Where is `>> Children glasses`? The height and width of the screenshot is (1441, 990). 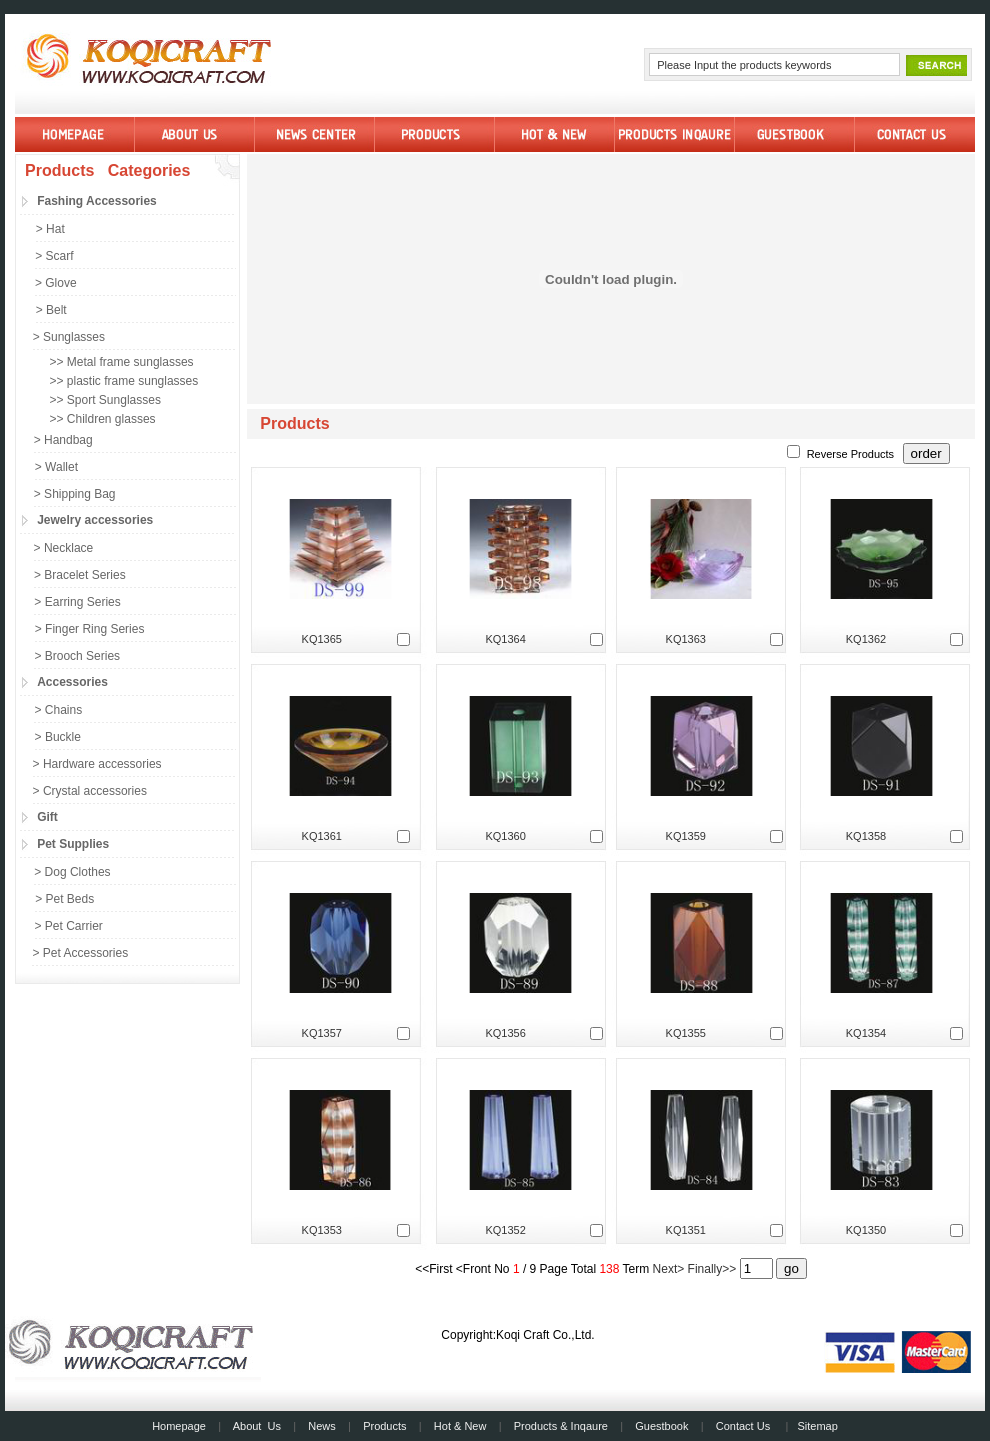
>> Children glasses is located at coordinates (103, 419).